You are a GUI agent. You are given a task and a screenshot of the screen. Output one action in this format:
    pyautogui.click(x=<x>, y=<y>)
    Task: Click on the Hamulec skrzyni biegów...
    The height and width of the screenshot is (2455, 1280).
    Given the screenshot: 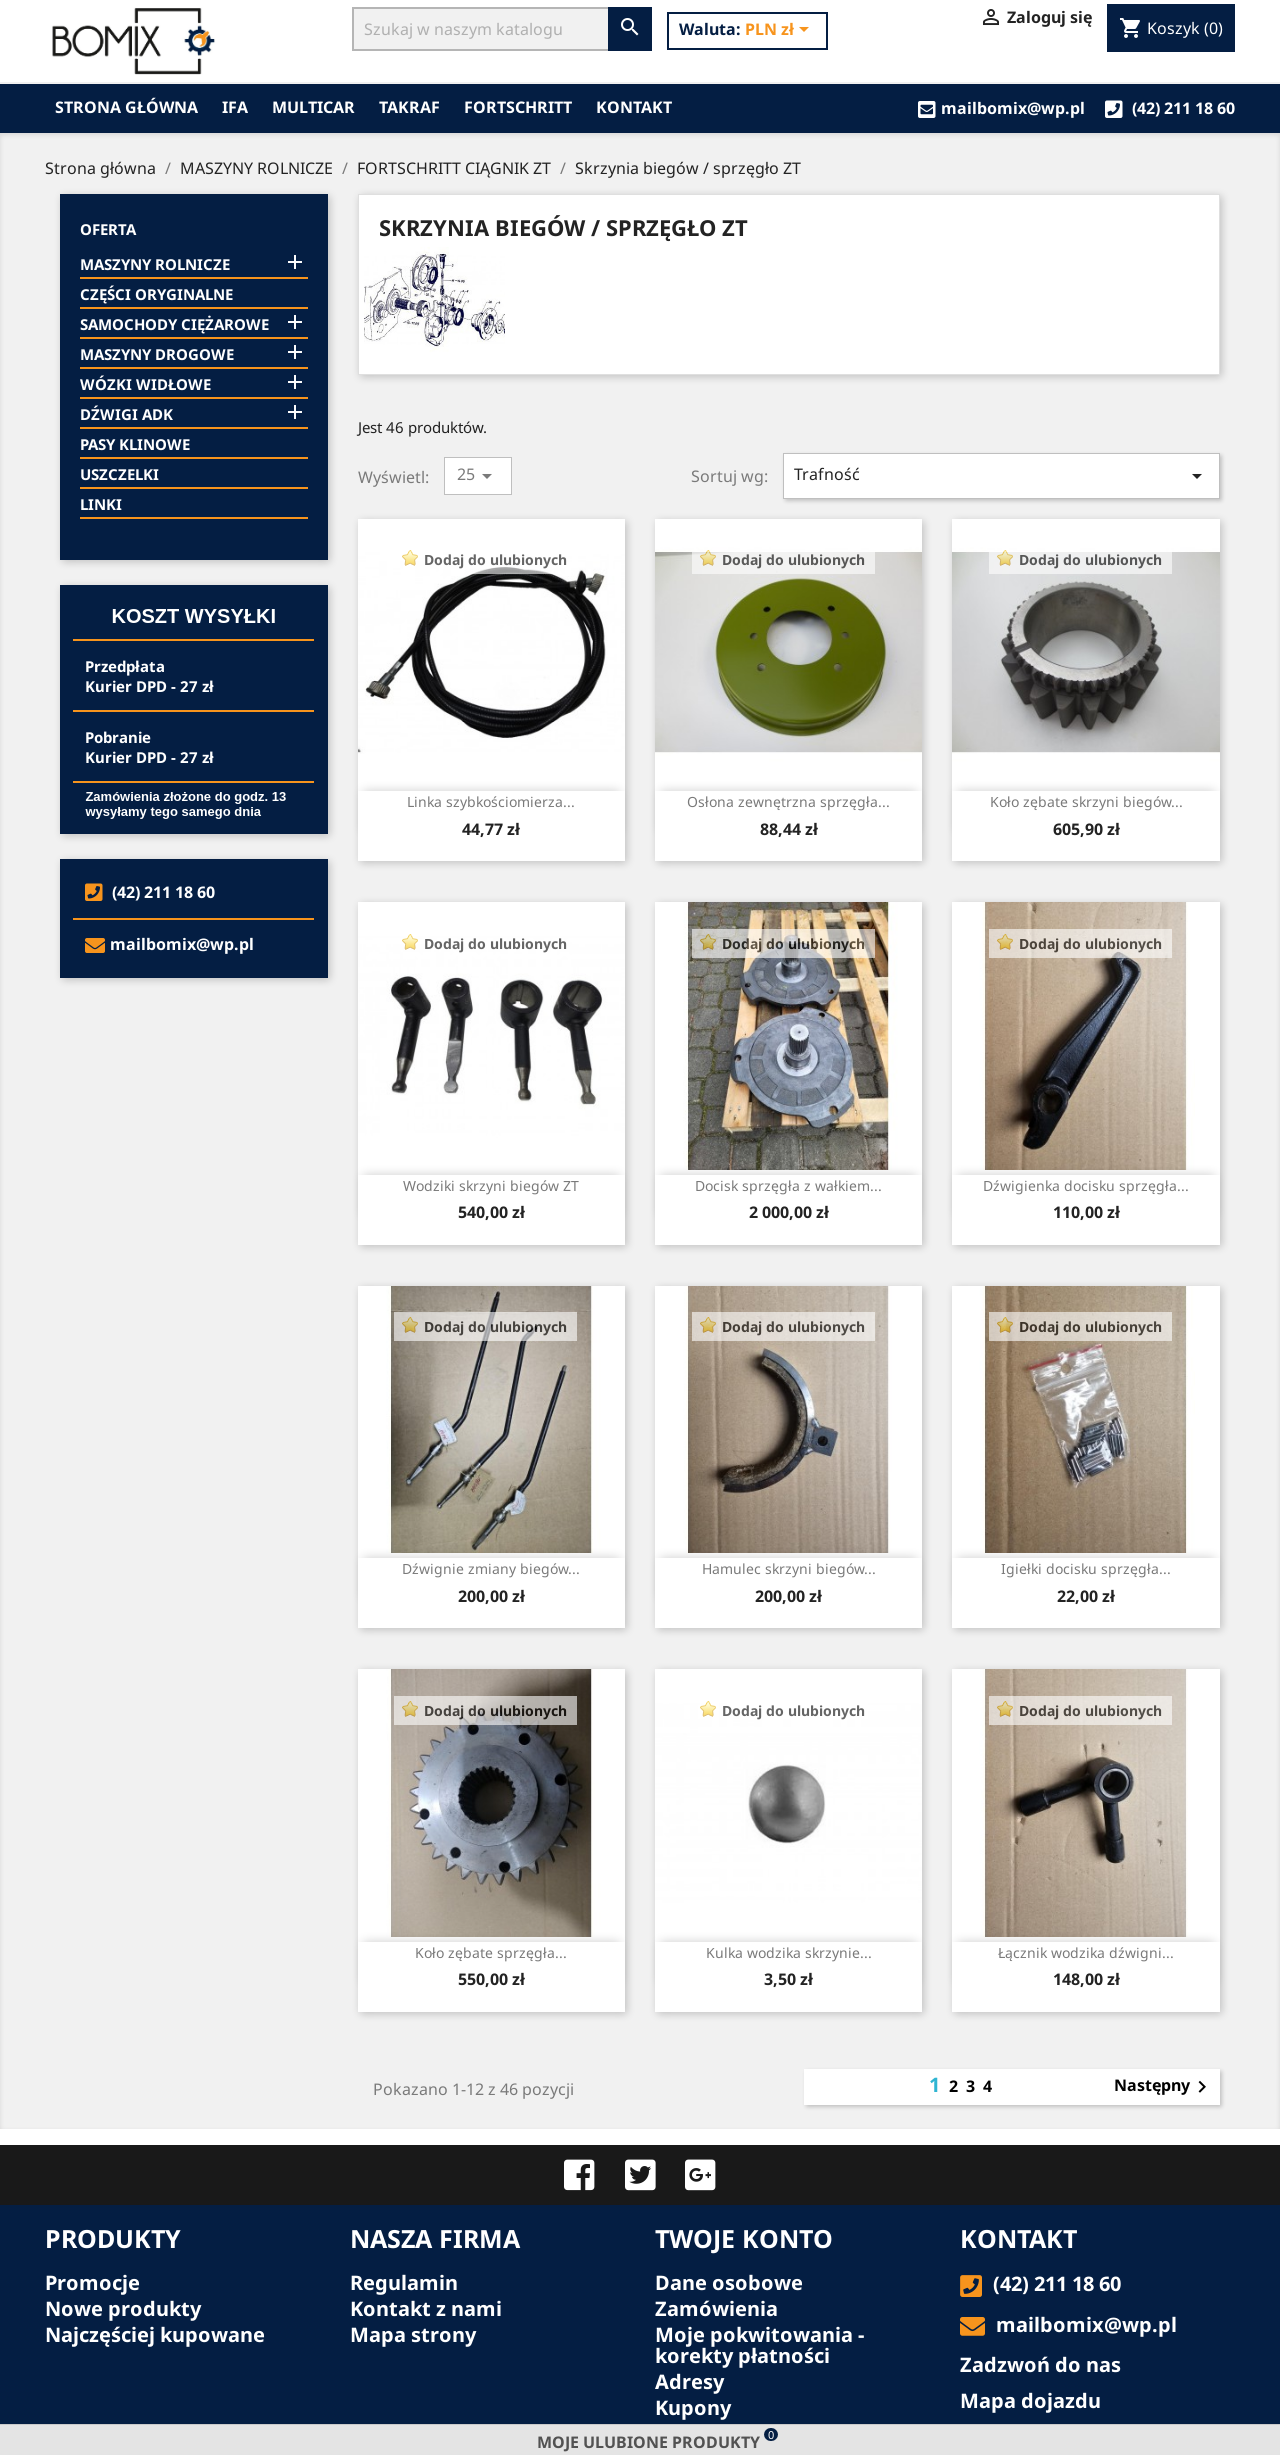 What is the action you would take?
    pyautogui.click(x=789, y=1568)
    